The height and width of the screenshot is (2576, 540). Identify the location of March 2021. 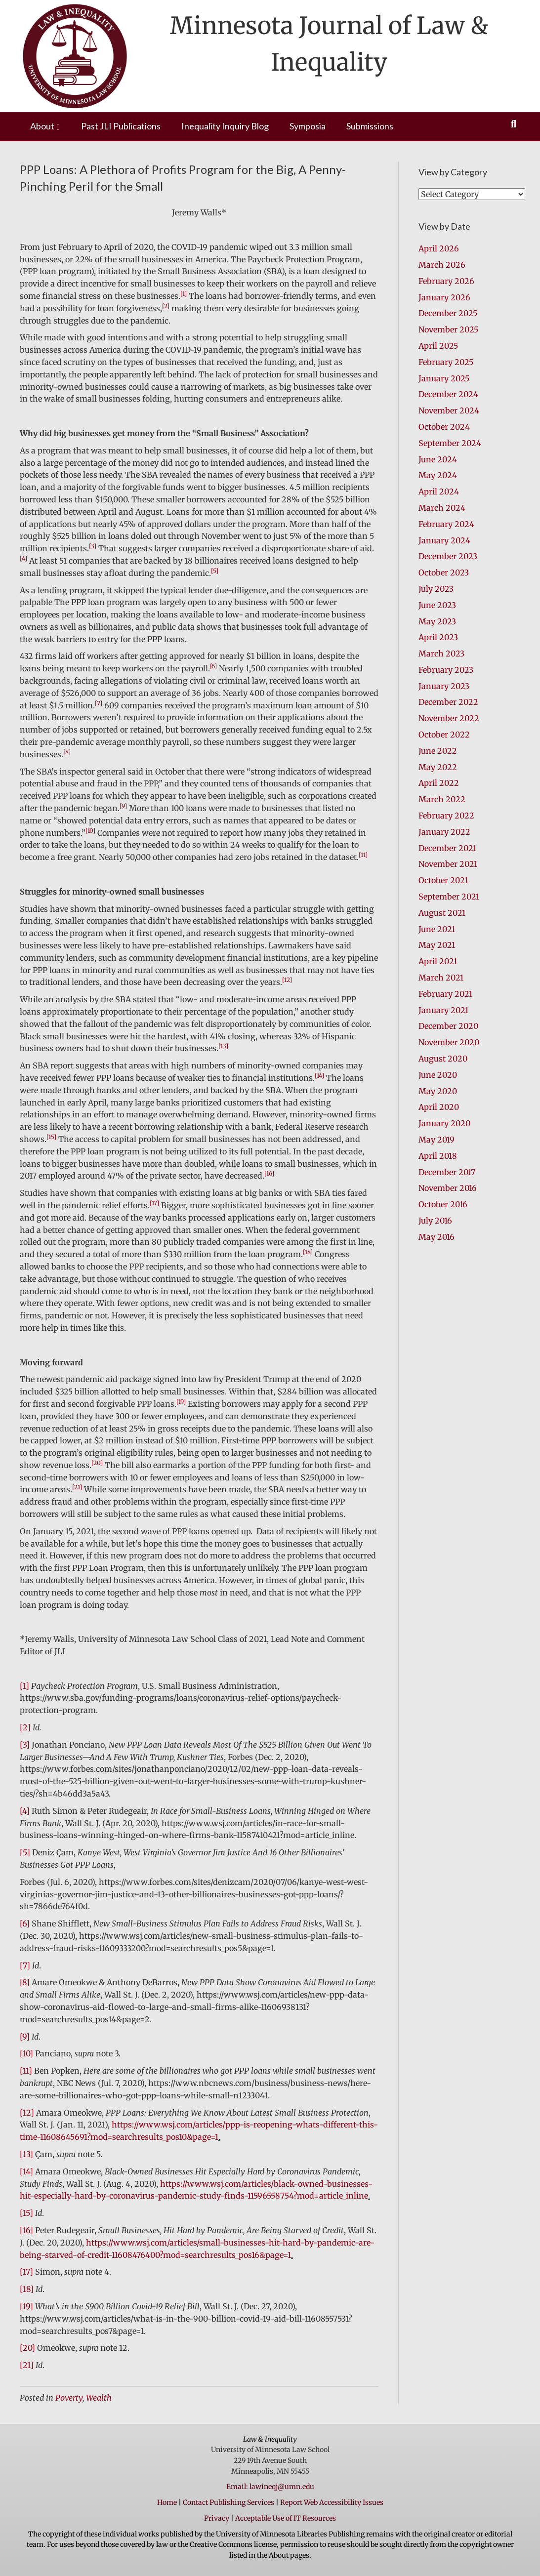
(440, 977).